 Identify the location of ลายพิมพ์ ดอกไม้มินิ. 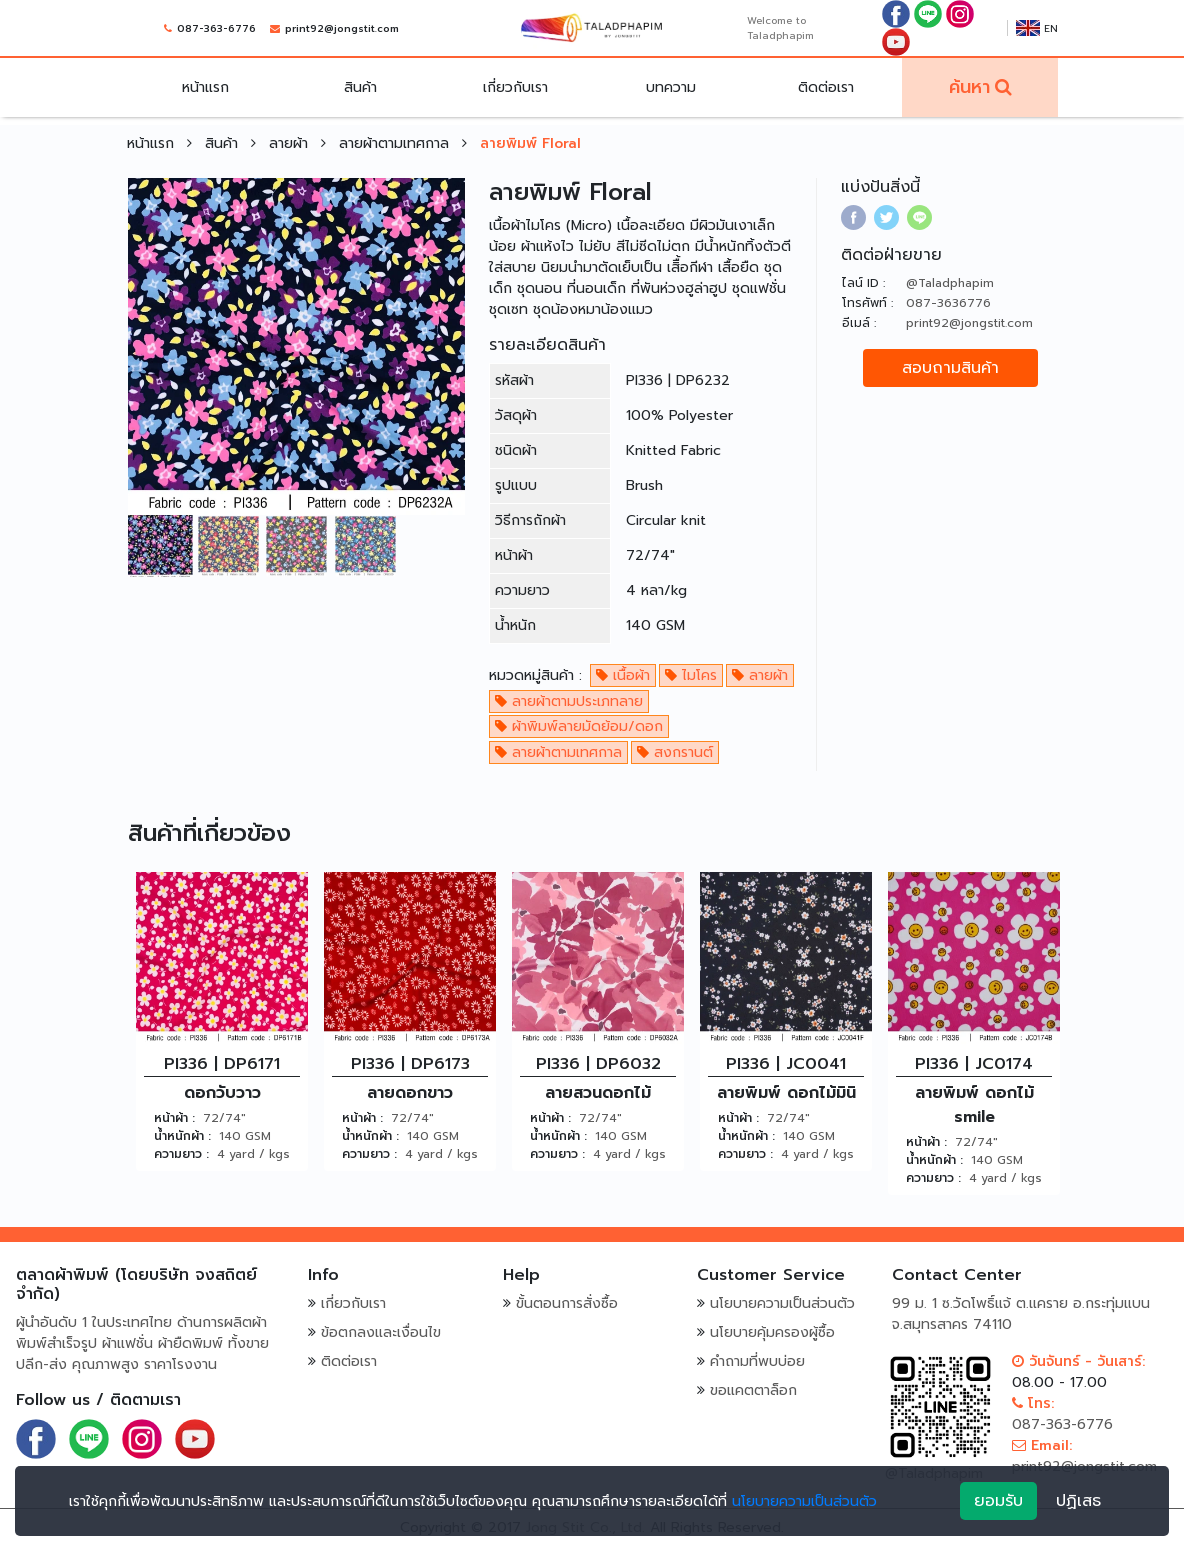
(786, 1093).